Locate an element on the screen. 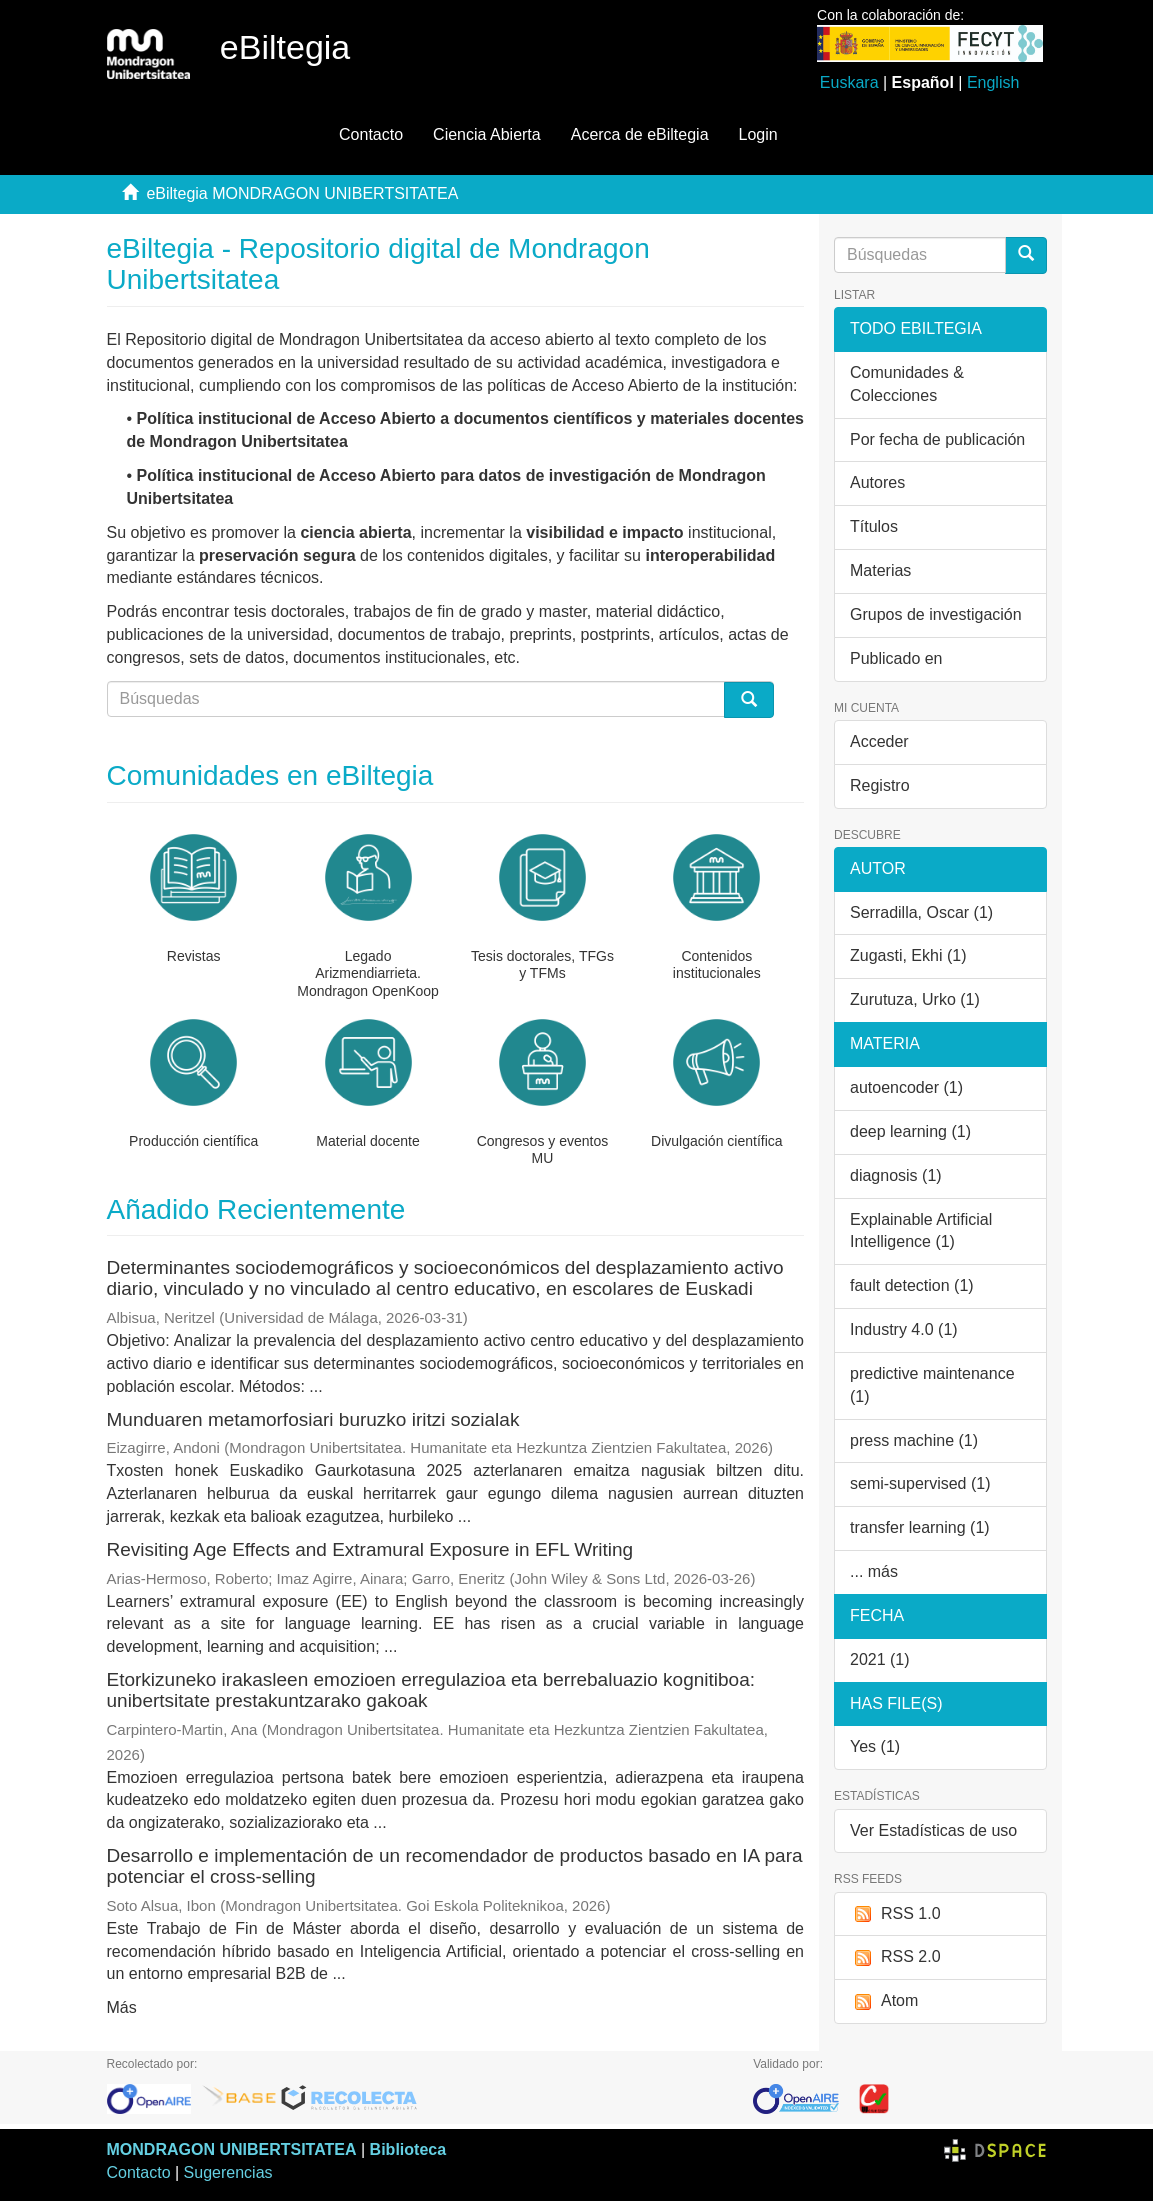 This screenshot has height=2201, width=1153. Ver Estadísticas de uso is located at coordinates (933, 1830).